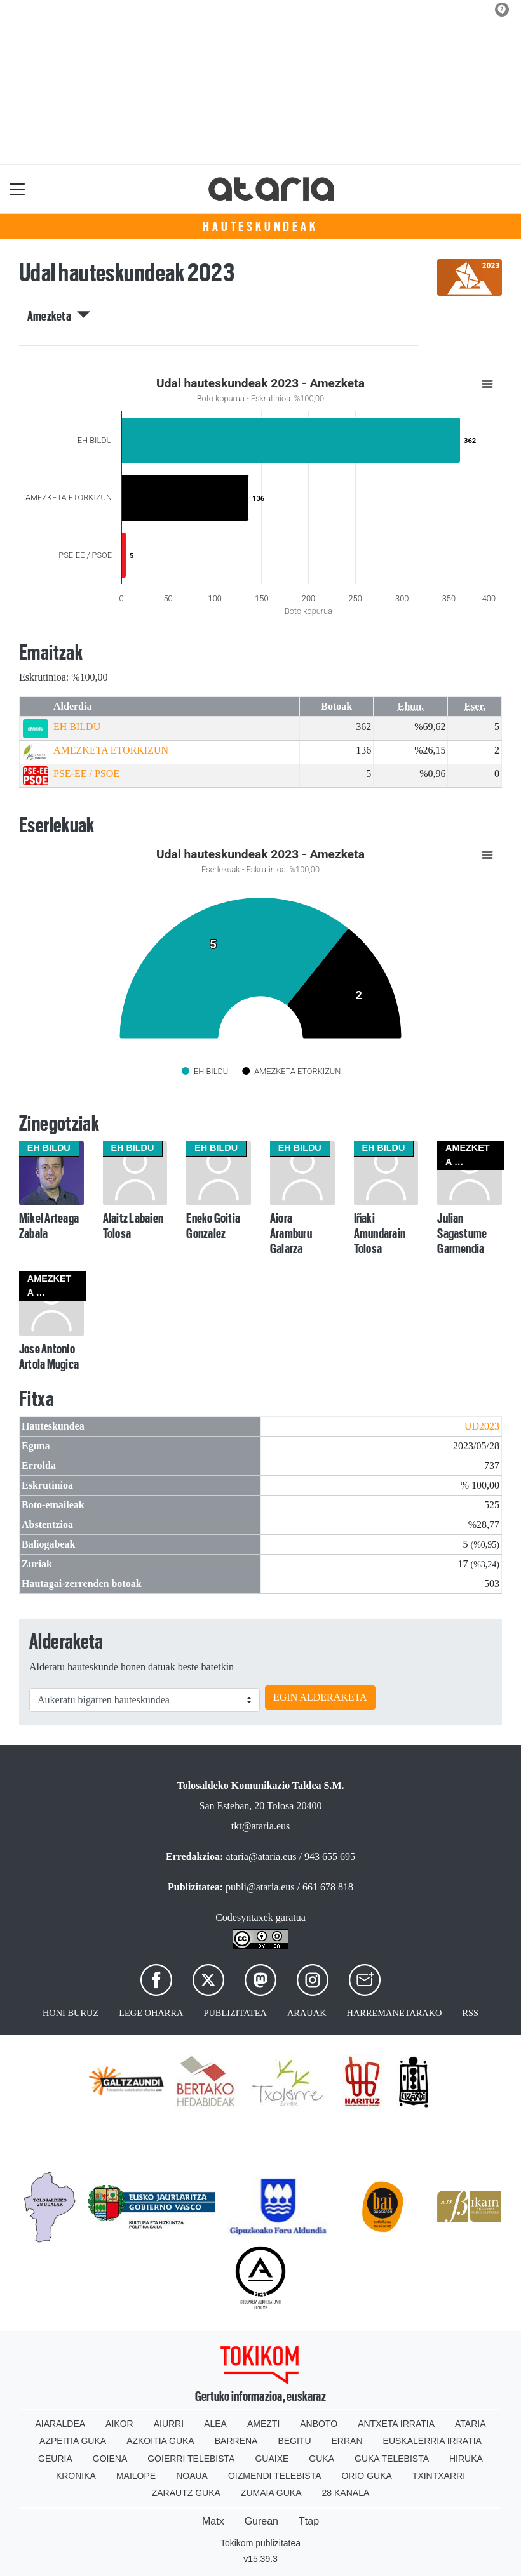  What do you see at coordinates (261, 1856) in the screenshot?
I see `ataria@ataria.eus` at bounding box center [261, 1856].